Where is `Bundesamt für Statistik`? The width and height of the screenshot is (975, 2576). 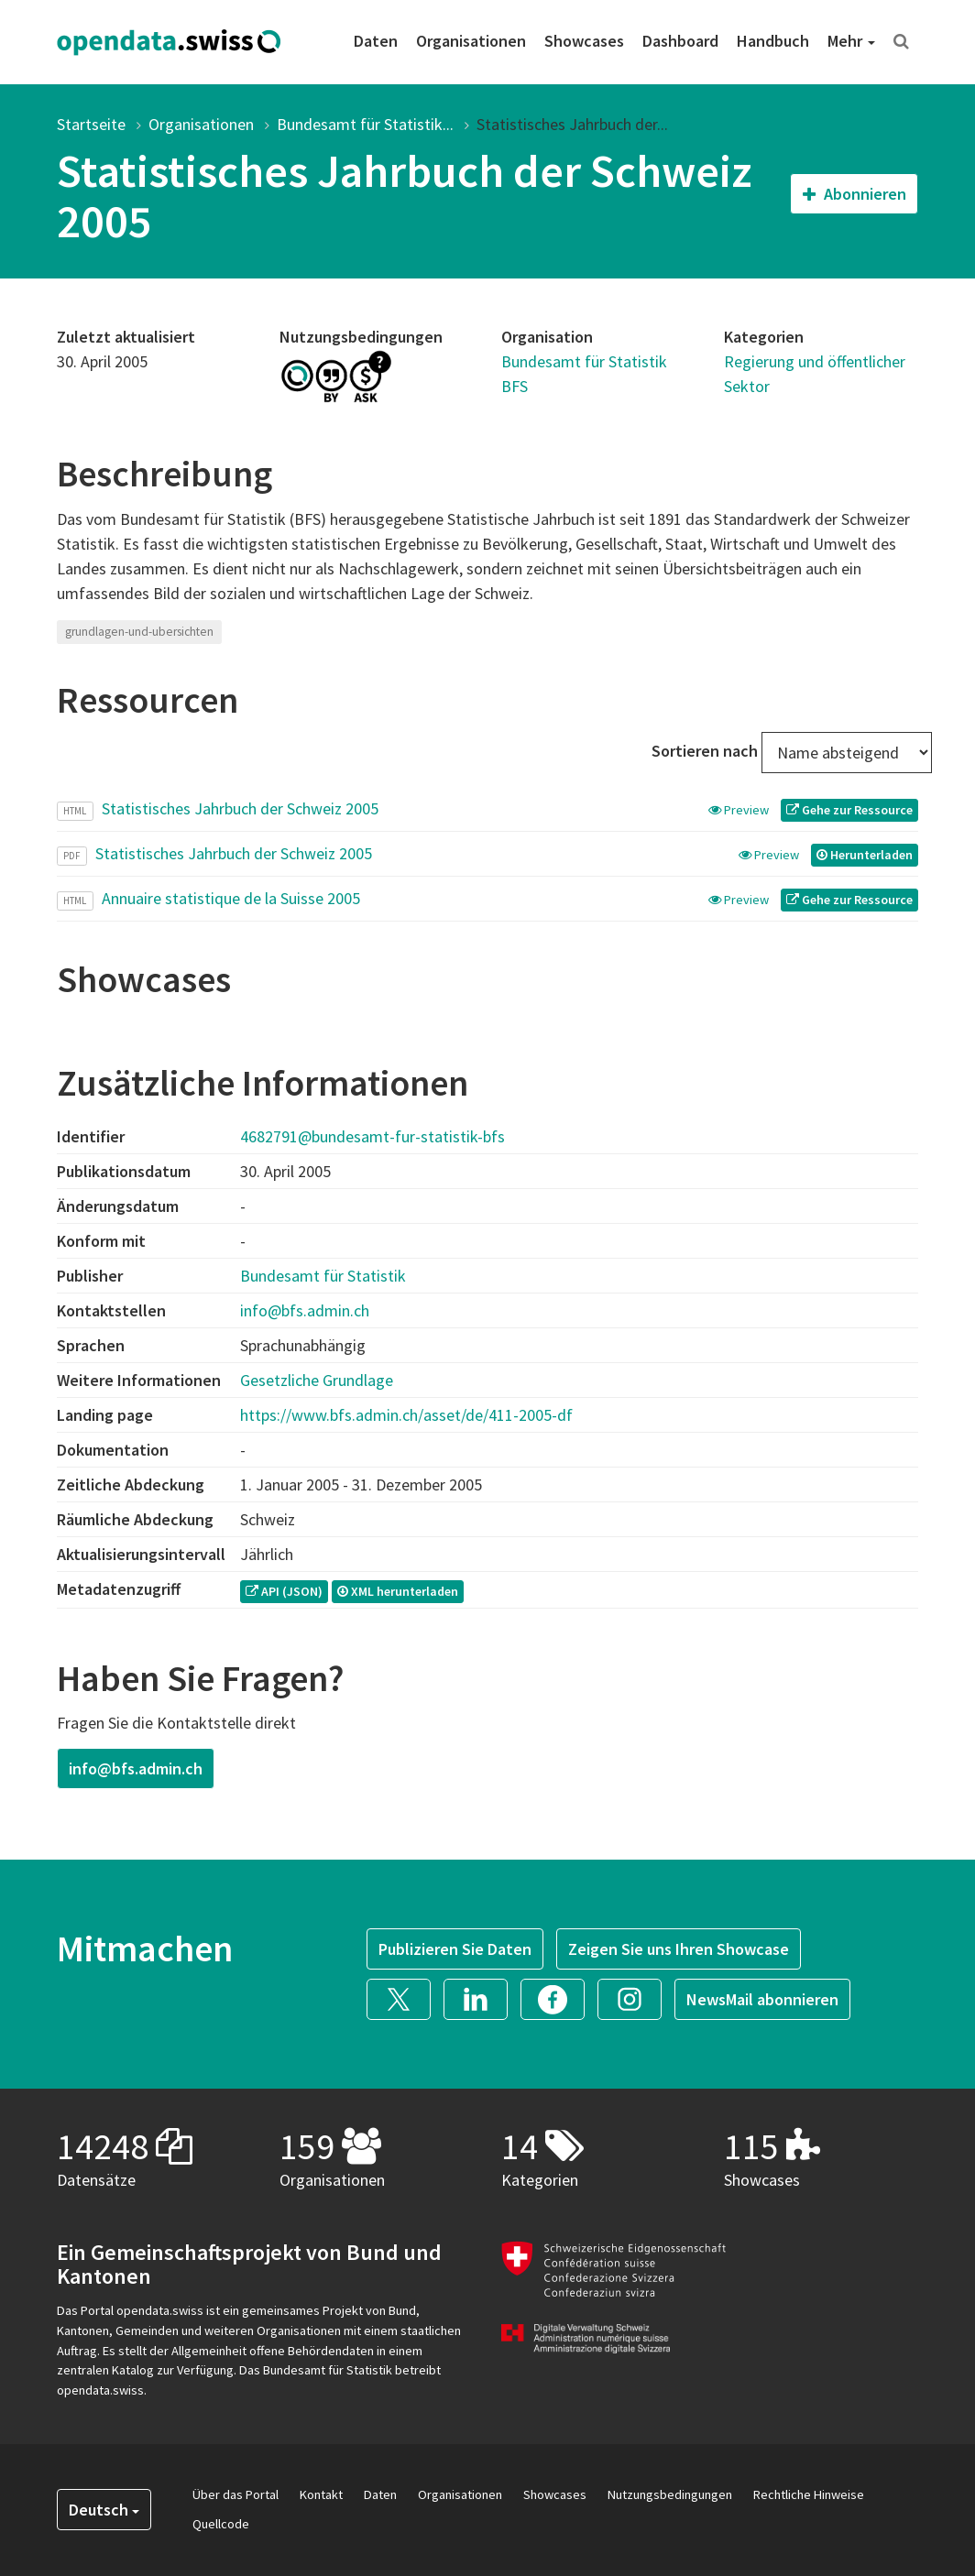 Bundesamt für Statistik is located at coordinates (323, 1275).